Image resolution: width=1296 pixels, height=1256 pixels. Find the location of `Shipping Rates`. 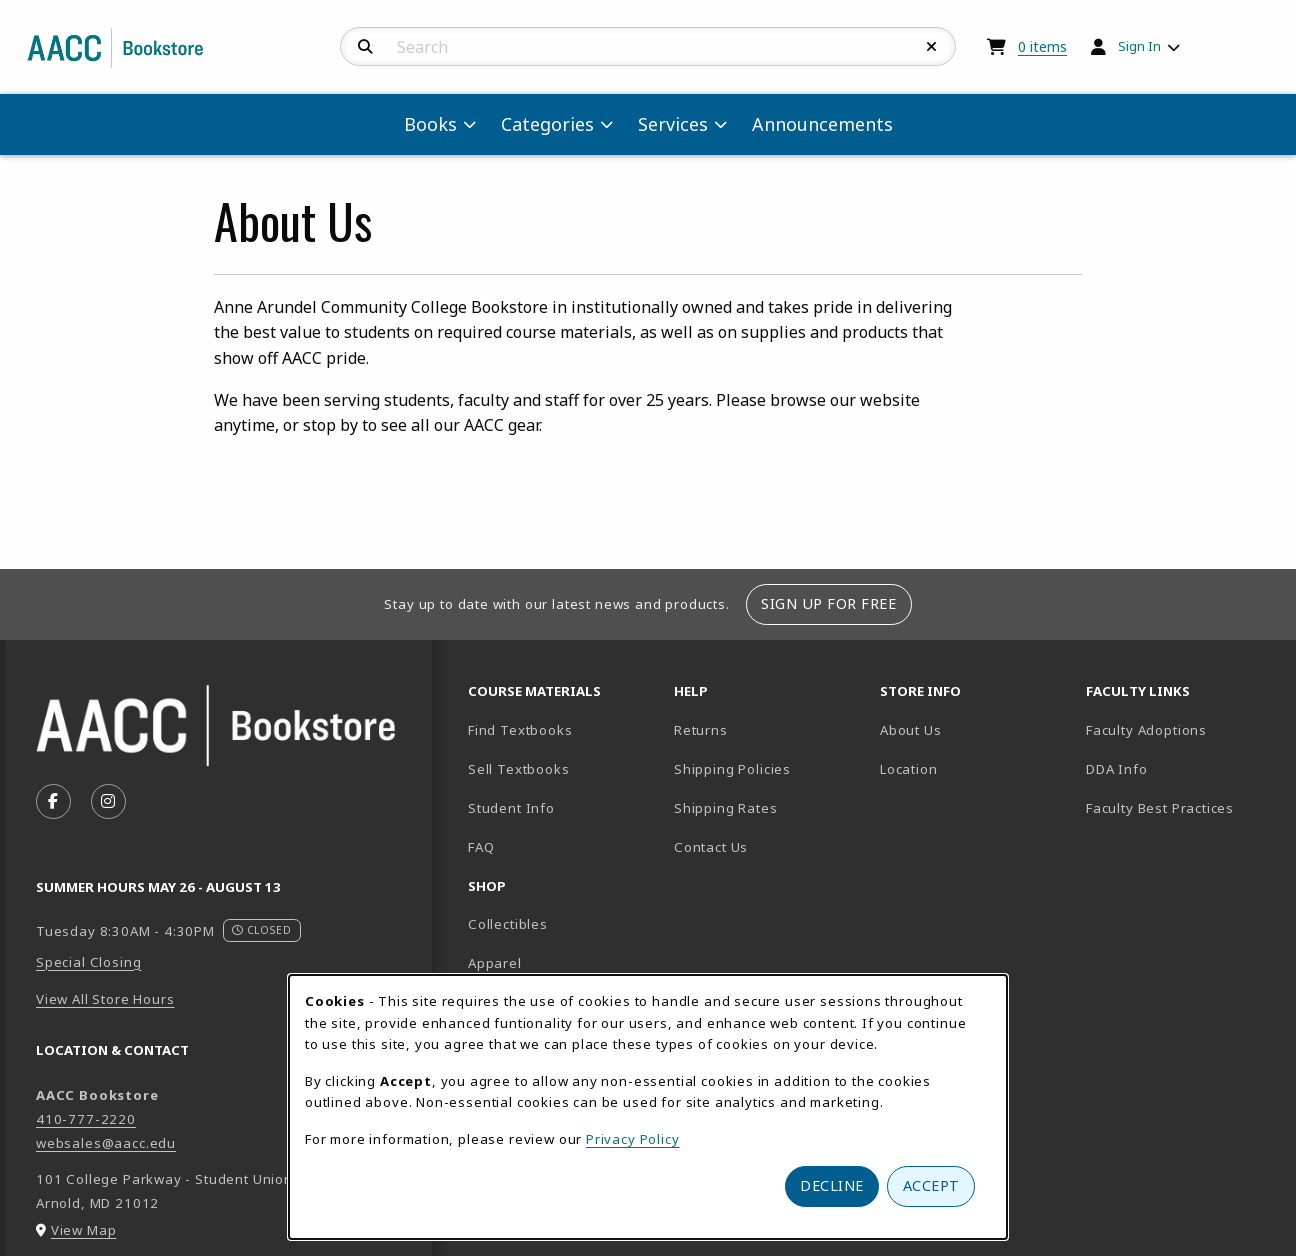

Shipping Rates is located at coordinates (726, 808).